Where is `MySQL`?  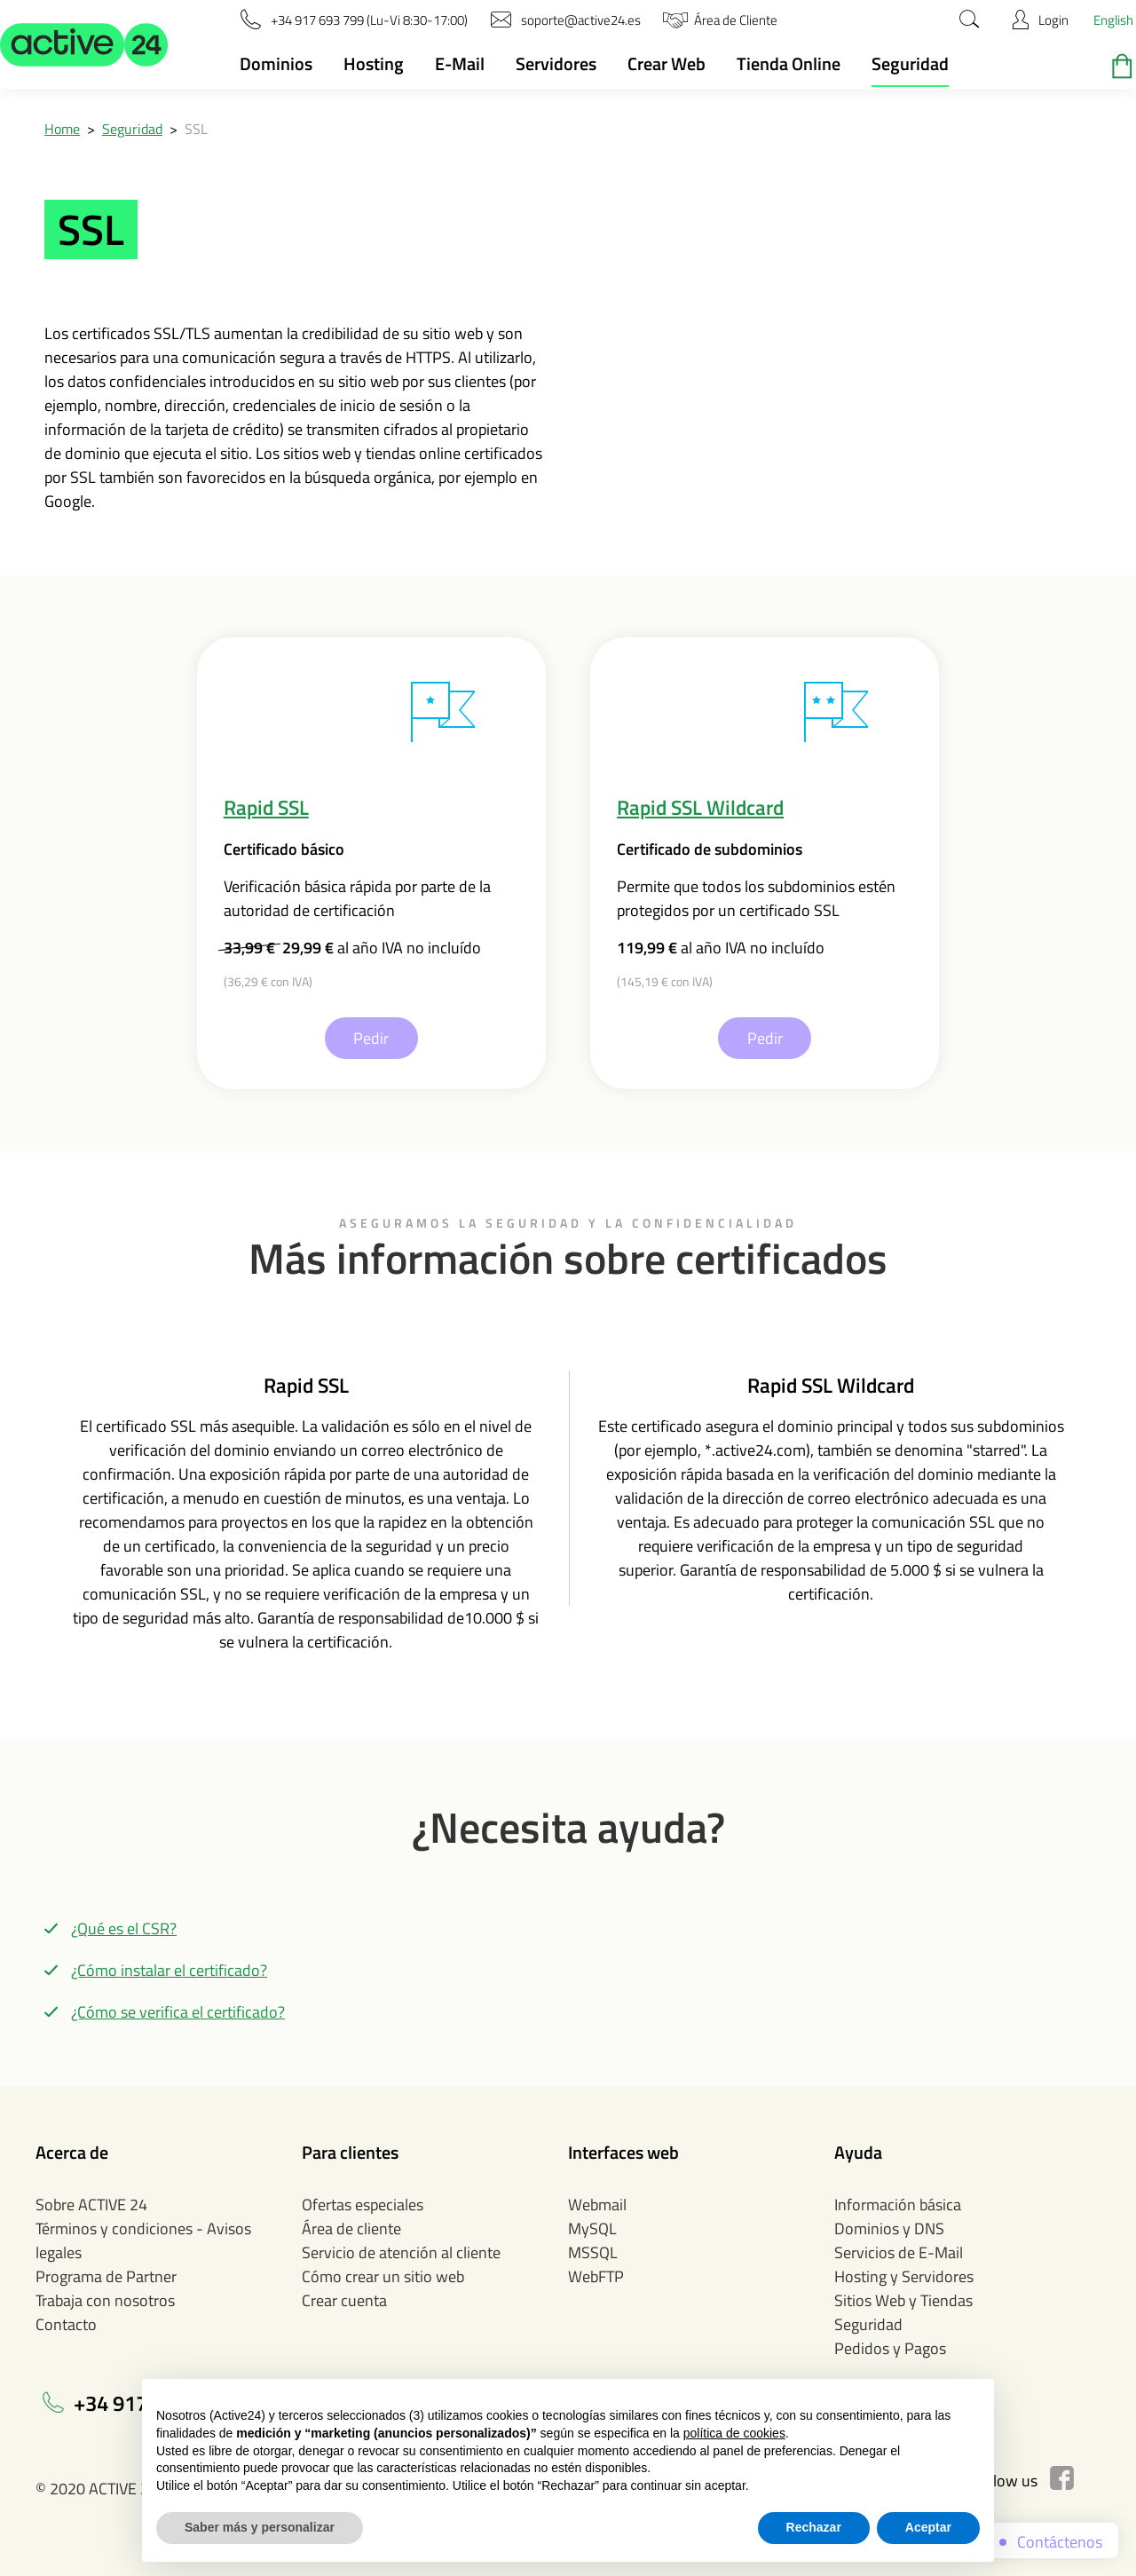 MySQL is located at coordinates (592, 2228).